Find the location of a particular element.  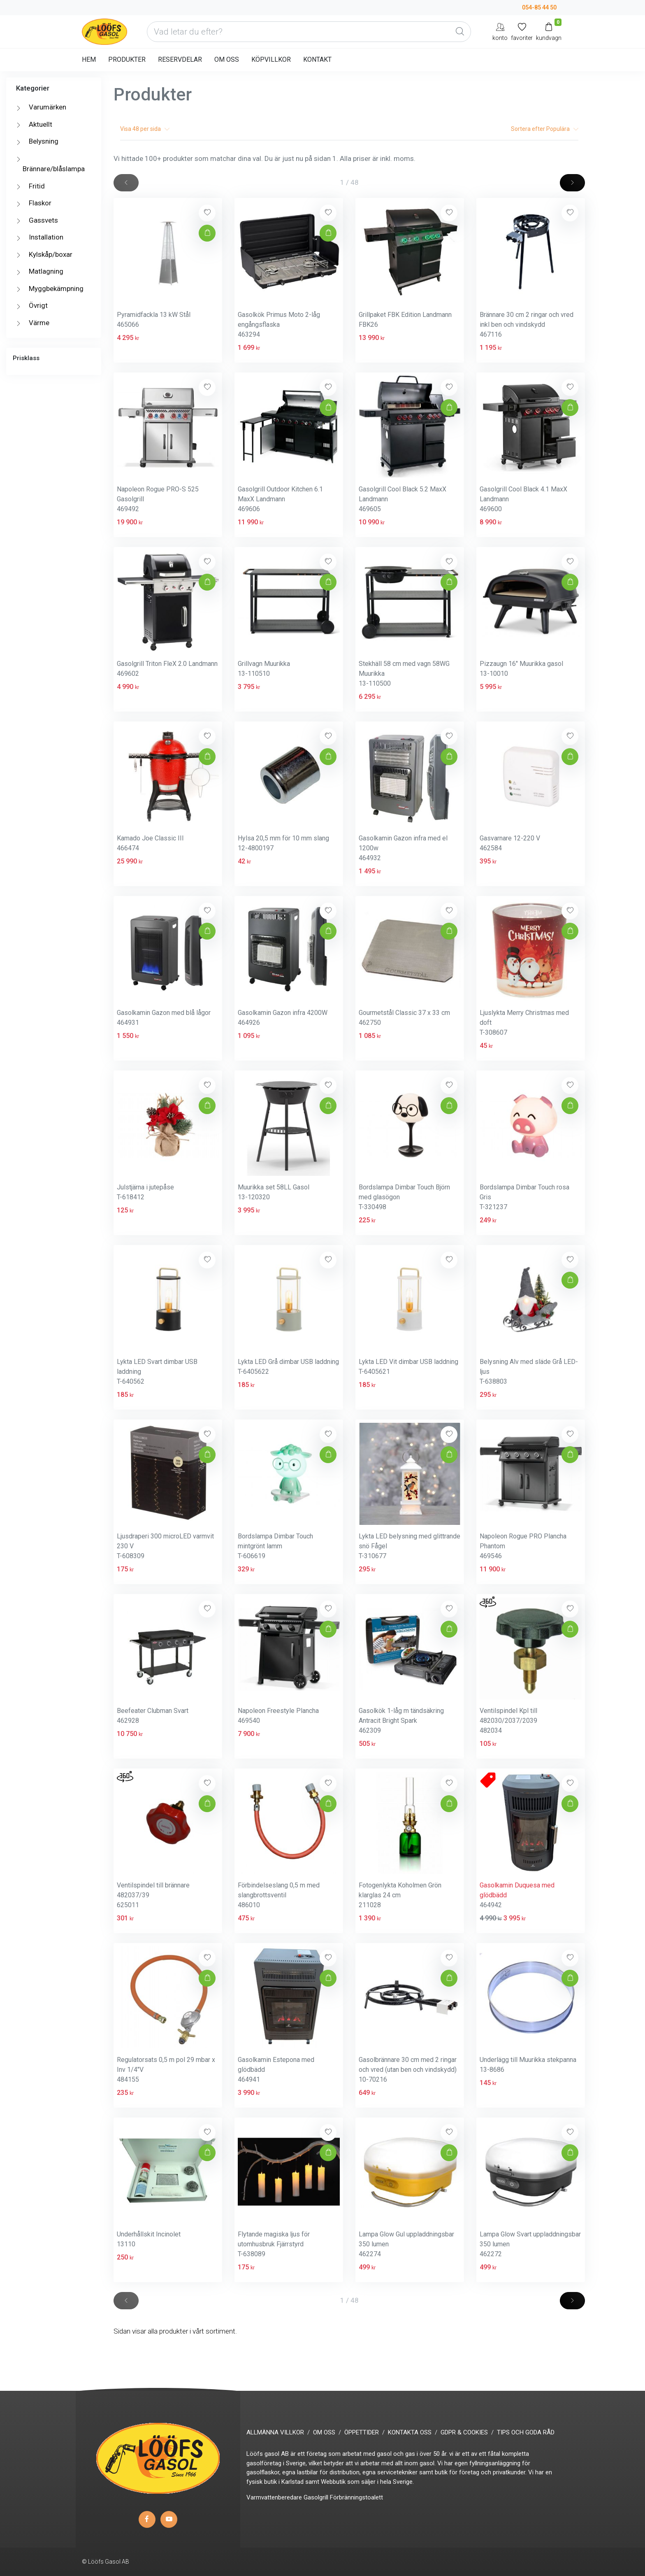

PRODUKTER is located at coordinates (127, 59).